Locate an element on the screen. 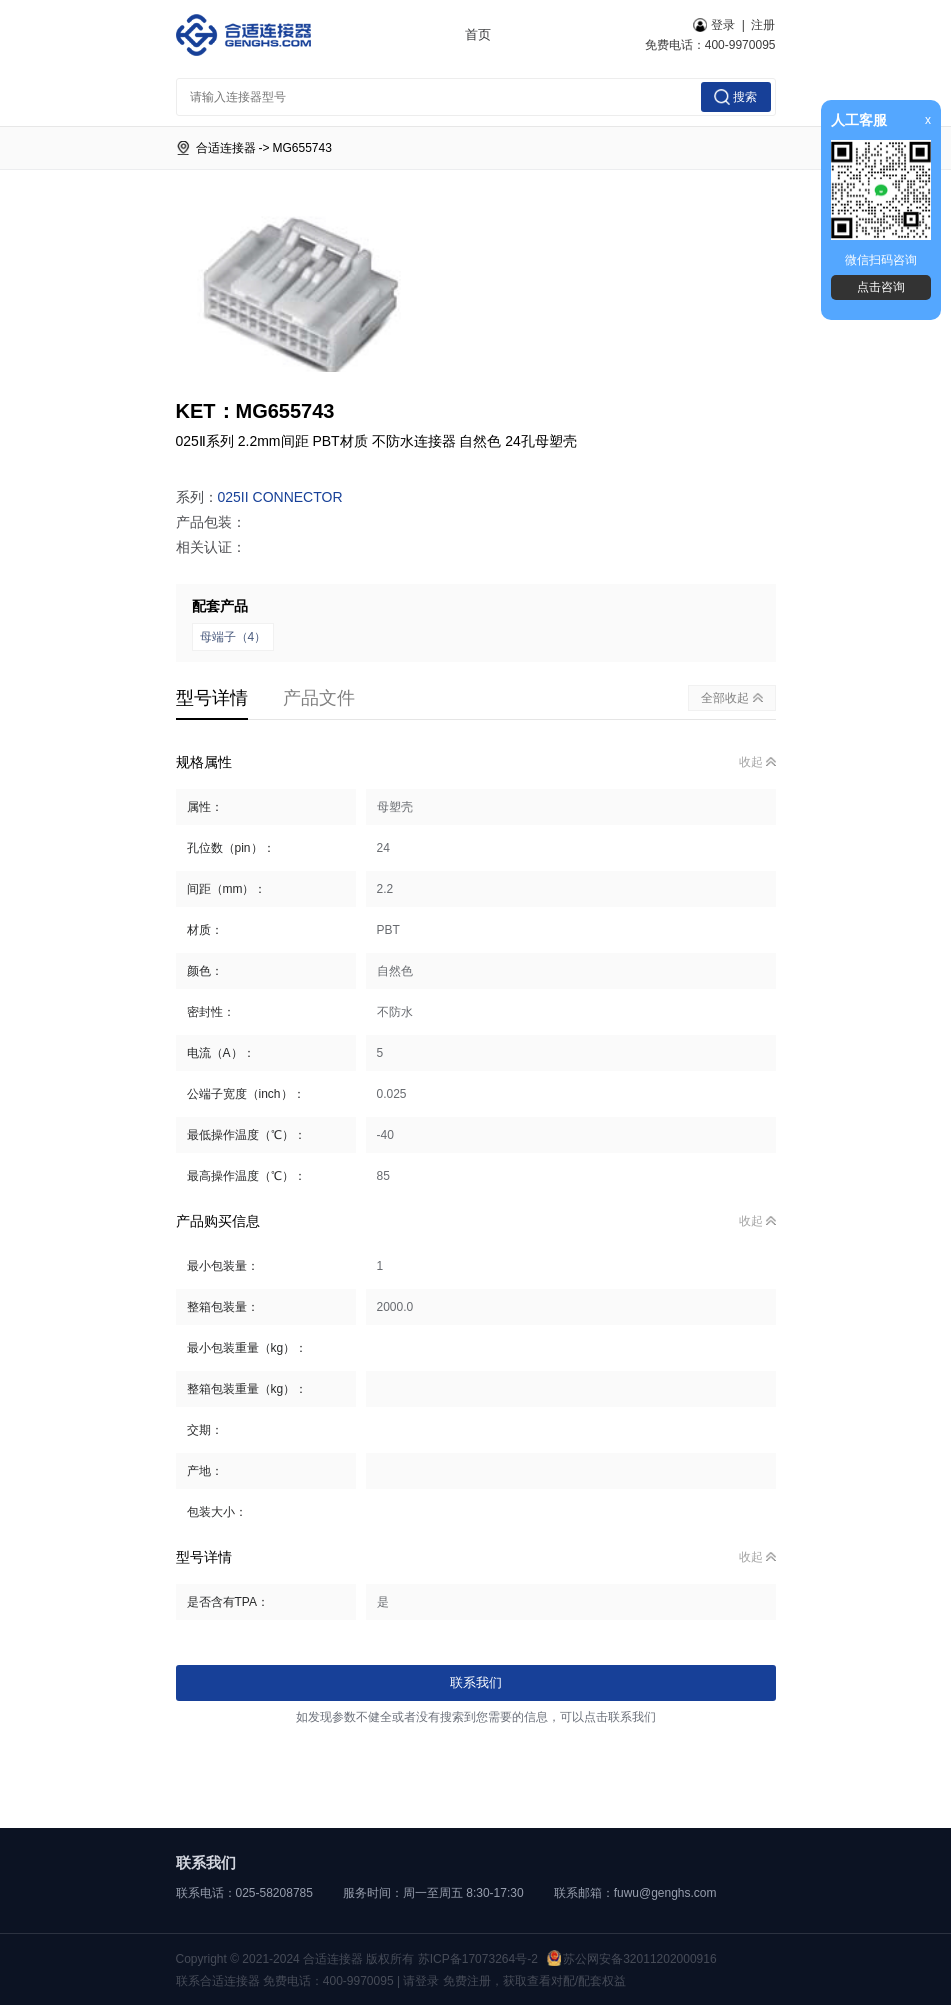  苏公网安备32011202000916 is located at coordinates (631, 1959).